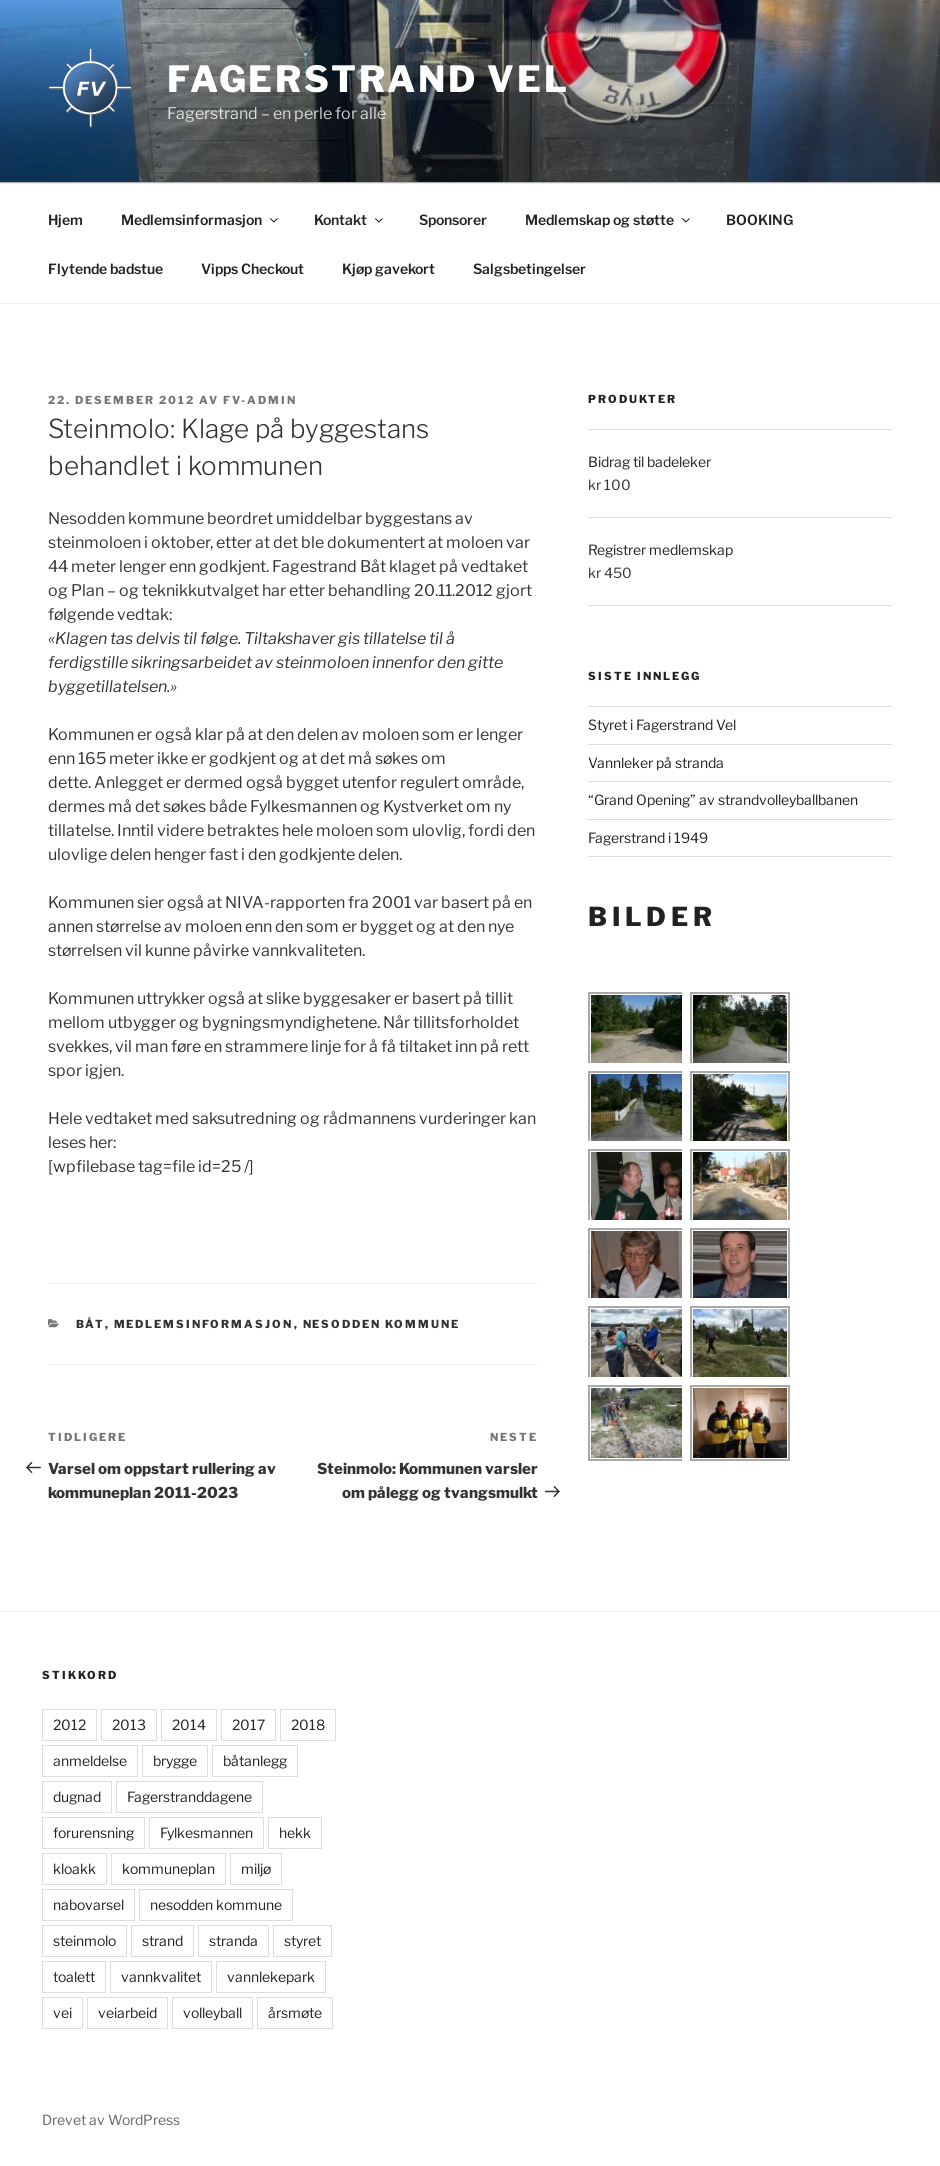 This screenshot has height=2166, width=940. I want to click on steinmolo, so click(84, 1940).